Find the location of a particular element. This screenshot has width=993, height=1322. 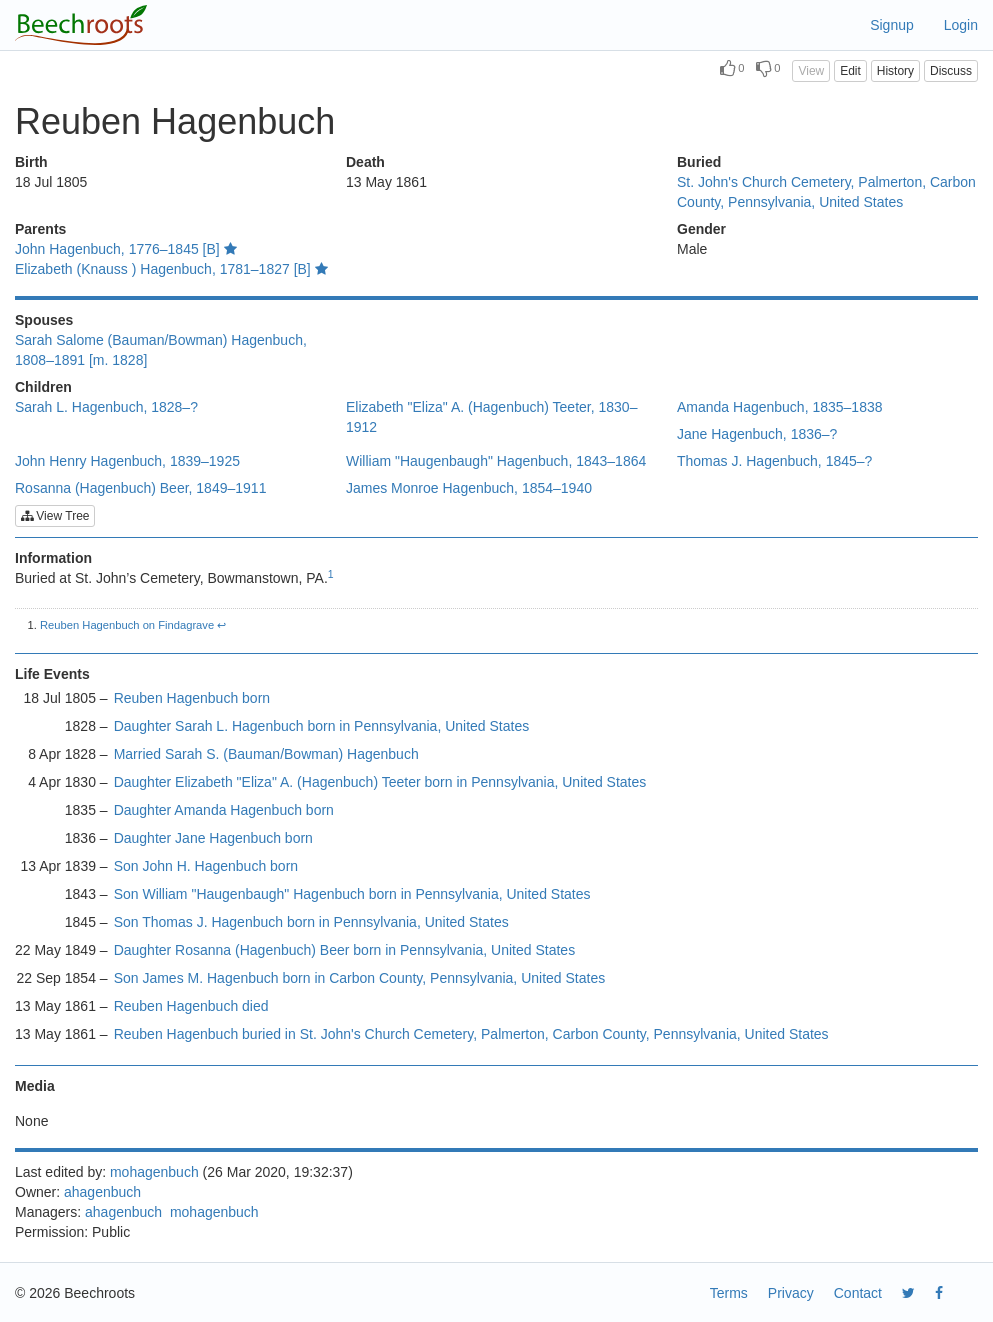

Daughter Elizabeth "Eliza" A. (Hagenbuch) Teeter born in Pennsylvania, United States is located at coordinates (380, 782).